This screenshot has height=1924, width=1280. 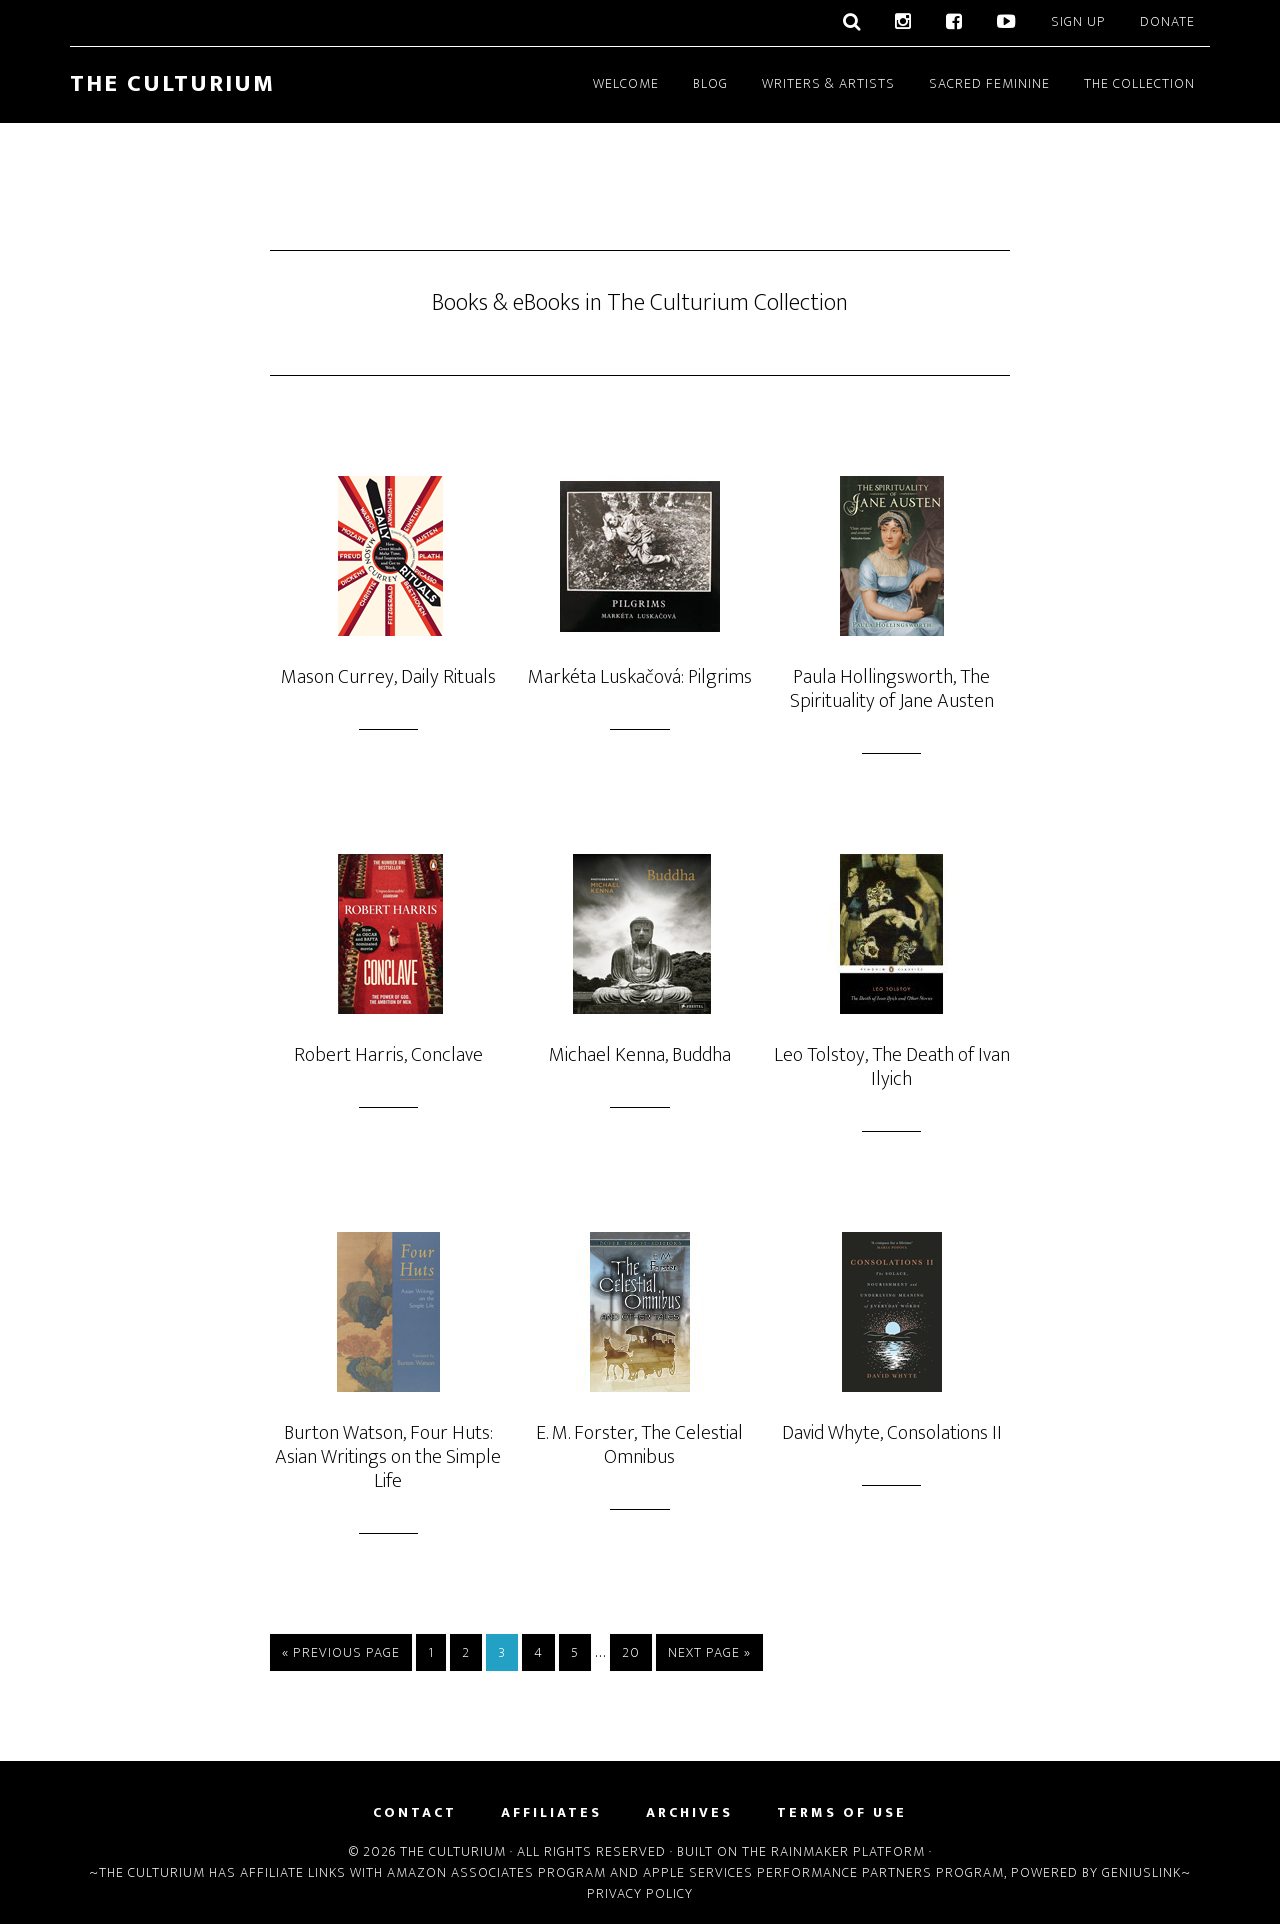 I want to click on Burton Watson, Four Huts: Asian Writings on the Simple Life, so click(x=388, y=1457).